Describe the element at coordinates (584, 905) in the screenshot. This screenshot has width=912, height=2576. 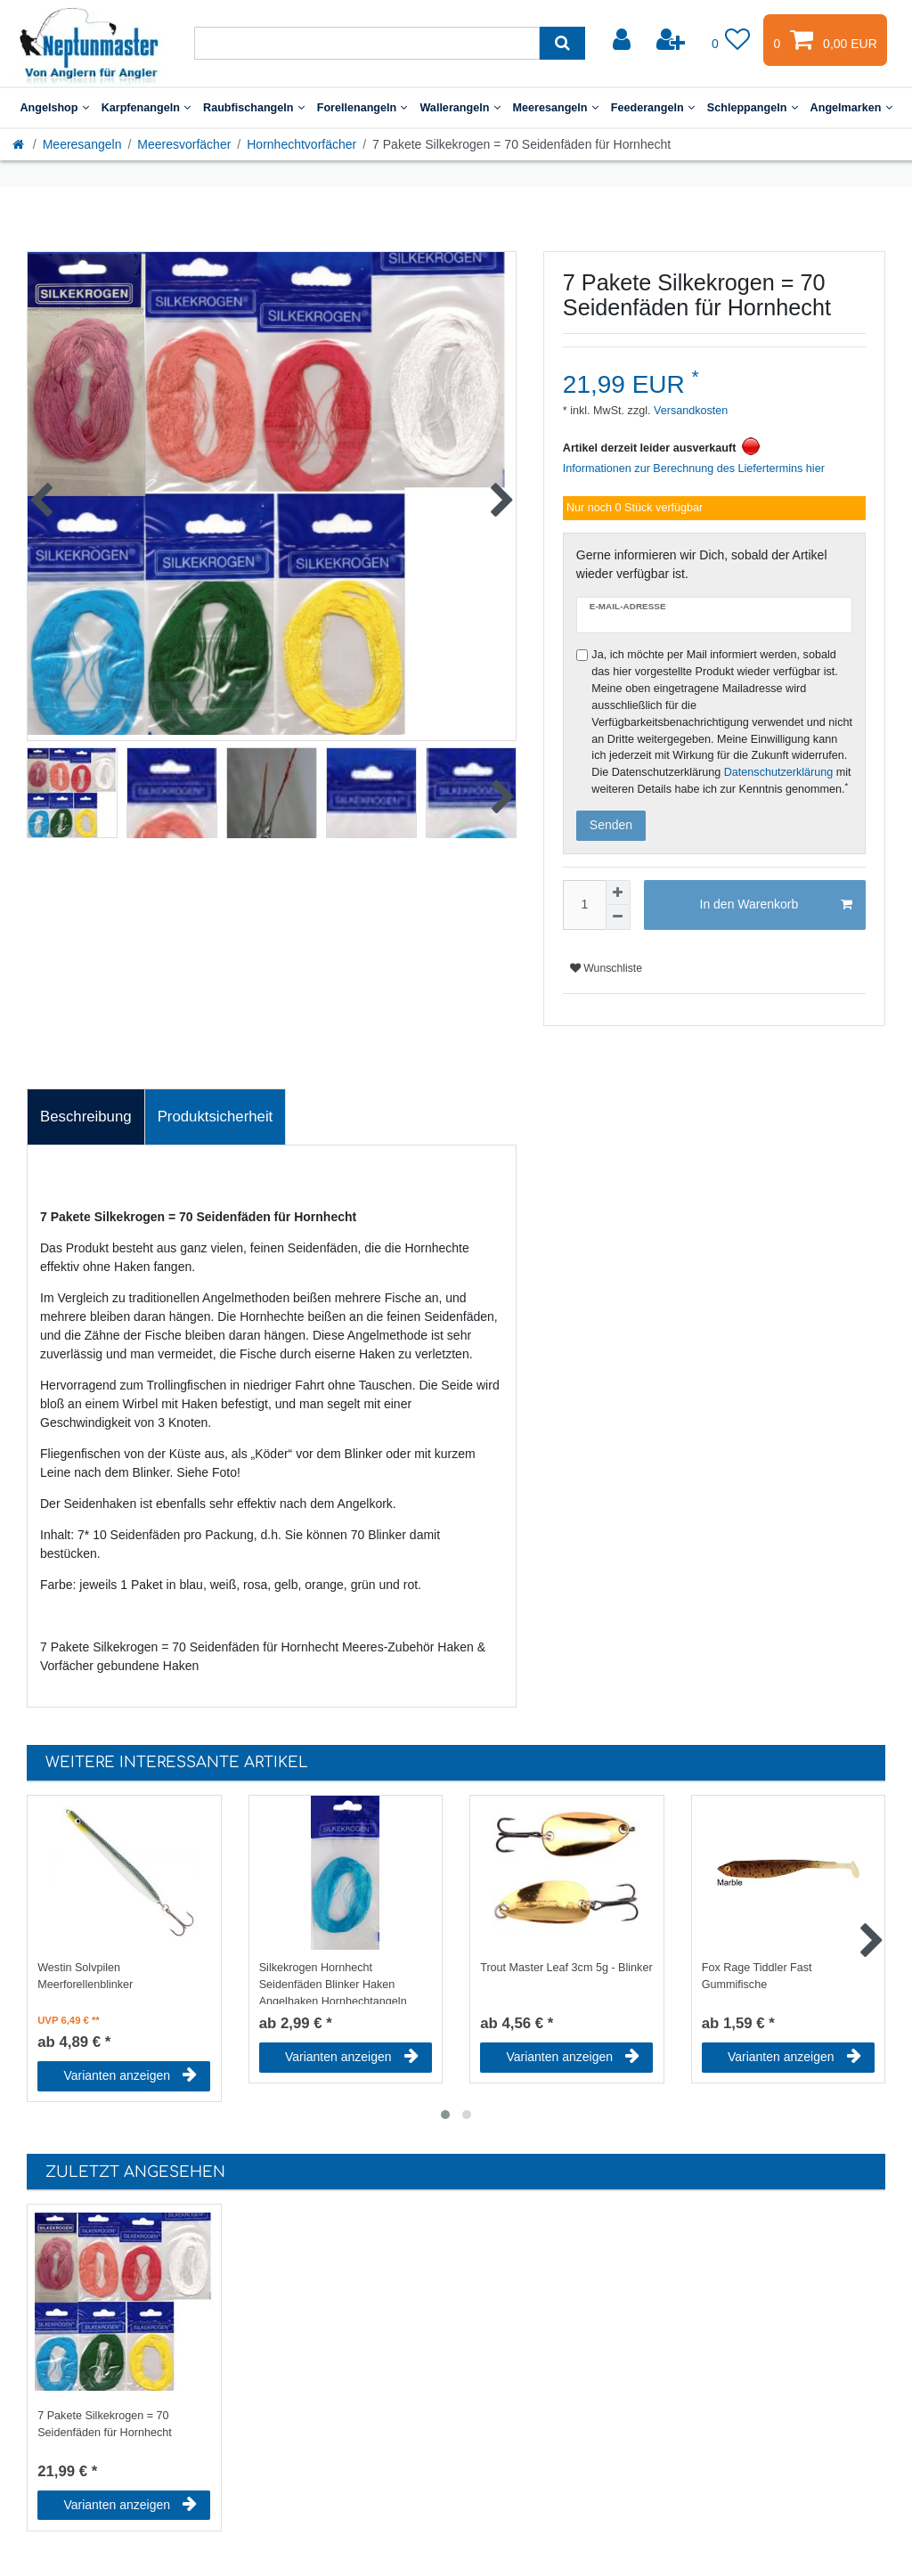
I see `[Mengeneingabe]` at that location.